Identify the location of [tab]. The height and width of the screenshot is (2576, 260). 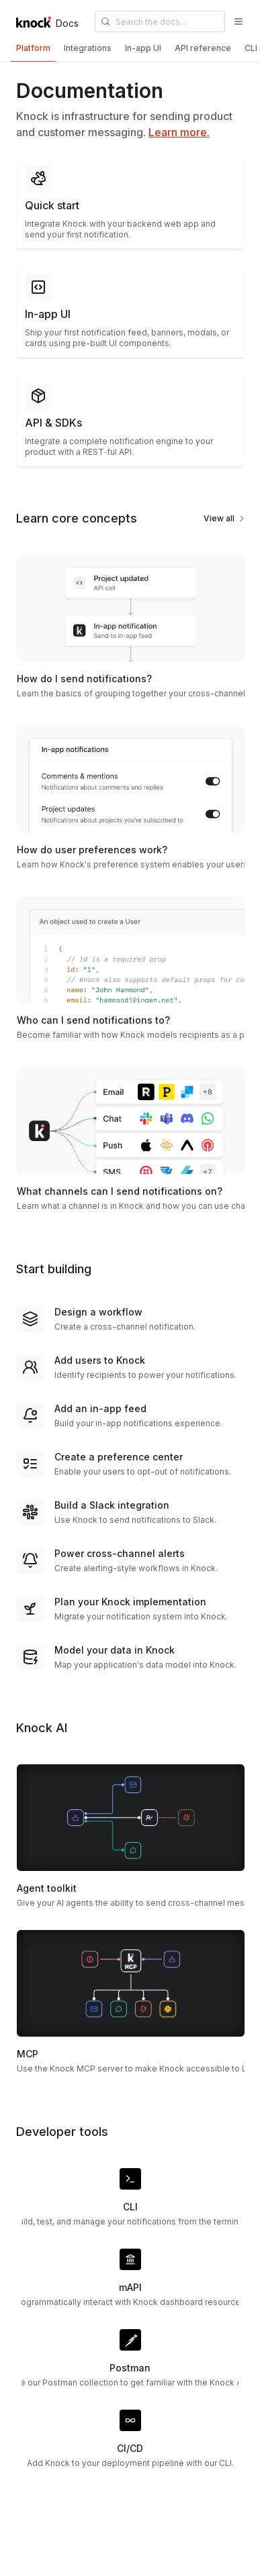
(33, 48).